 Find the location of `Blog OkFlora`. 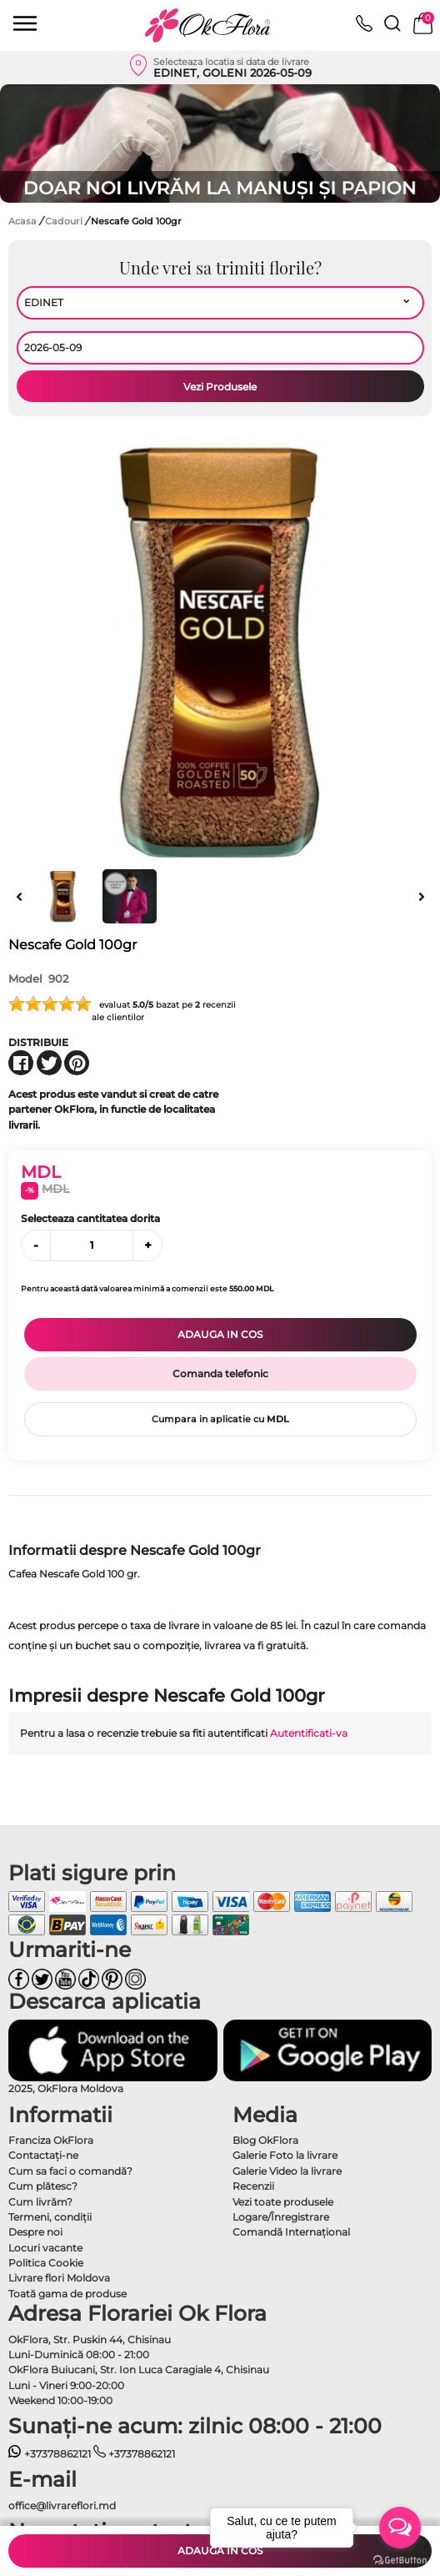

Blog OkFlora is located at coordinates (265, 2140).